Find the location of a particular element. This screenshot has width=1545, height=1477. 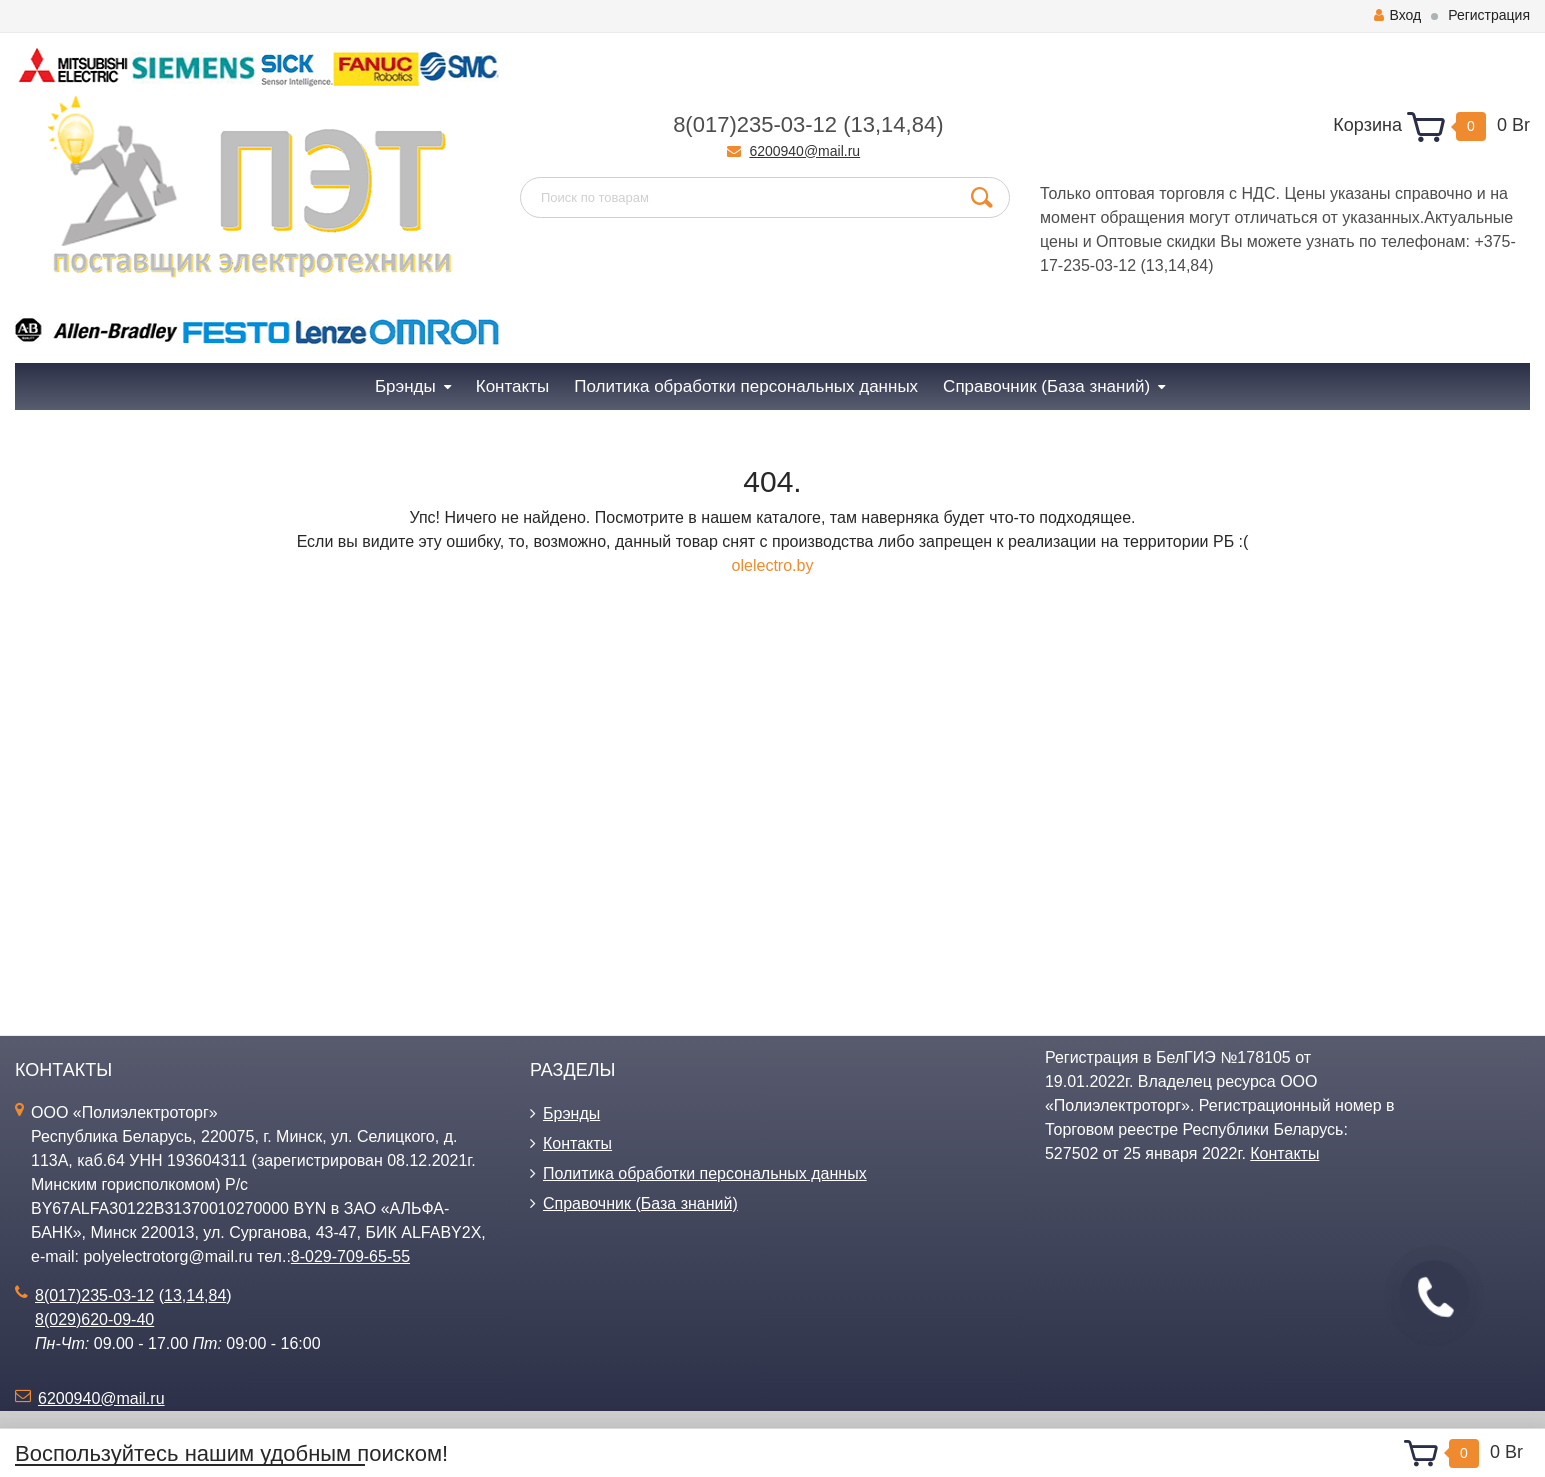

6200940@mail.ru is located at coordinates (804, 151).